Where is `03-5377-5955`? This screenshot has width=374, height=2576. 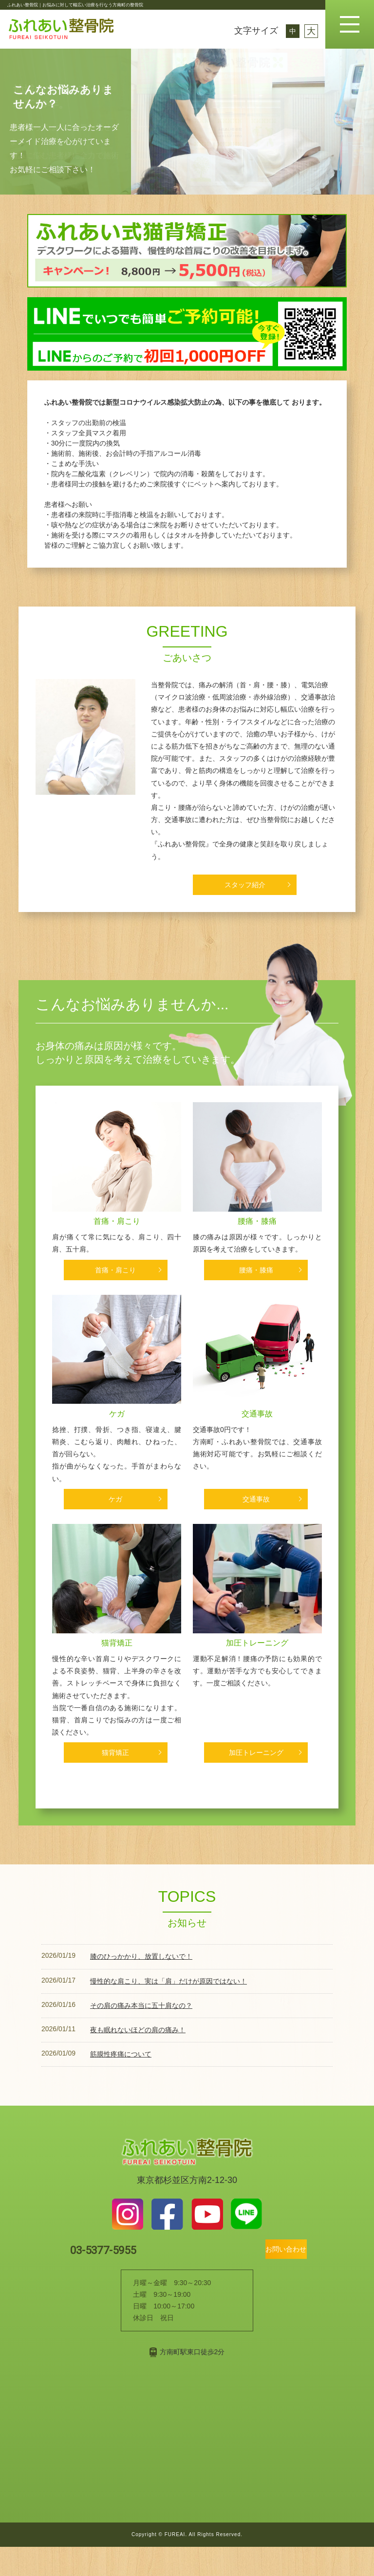
03-5377-5955 is located at coordinates (124, 2278).